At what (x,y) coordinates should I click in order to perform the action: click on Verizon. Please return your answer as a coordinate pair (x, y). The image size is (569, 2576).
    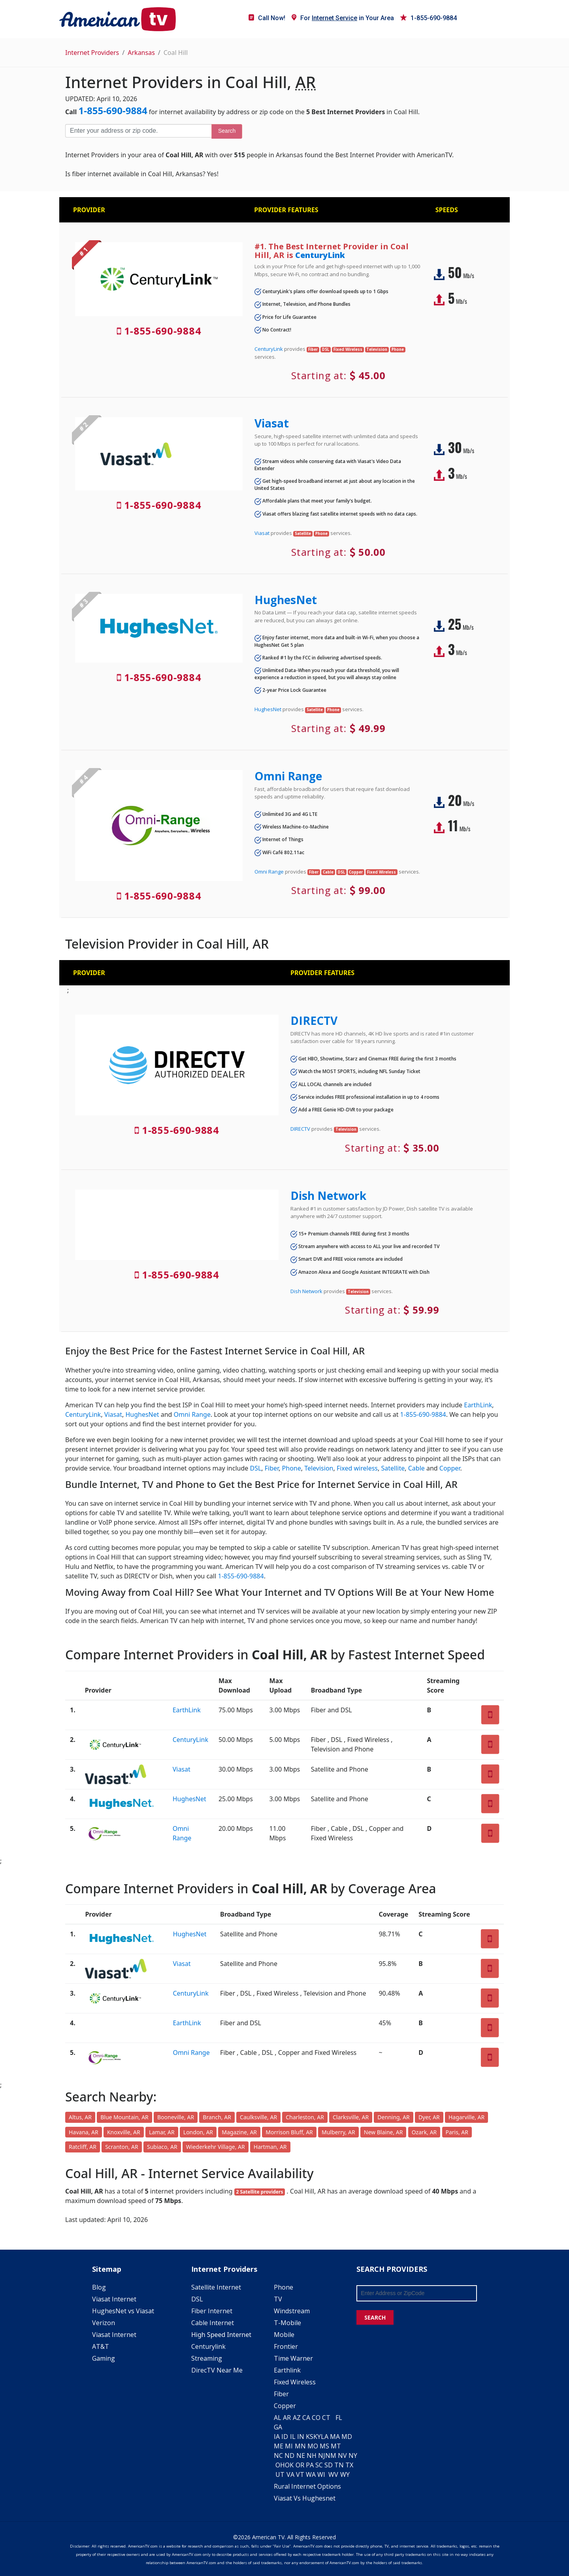
    Looking at the image, I should click on (103, 2322).